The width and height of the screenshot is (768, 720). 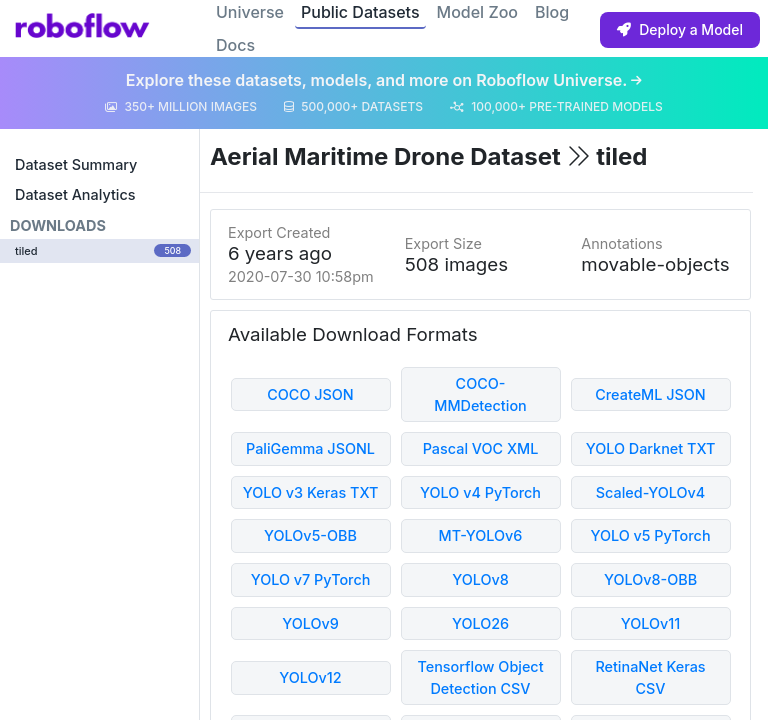 I want to click on Pascal VOC XML, so click(x=481, y=448).